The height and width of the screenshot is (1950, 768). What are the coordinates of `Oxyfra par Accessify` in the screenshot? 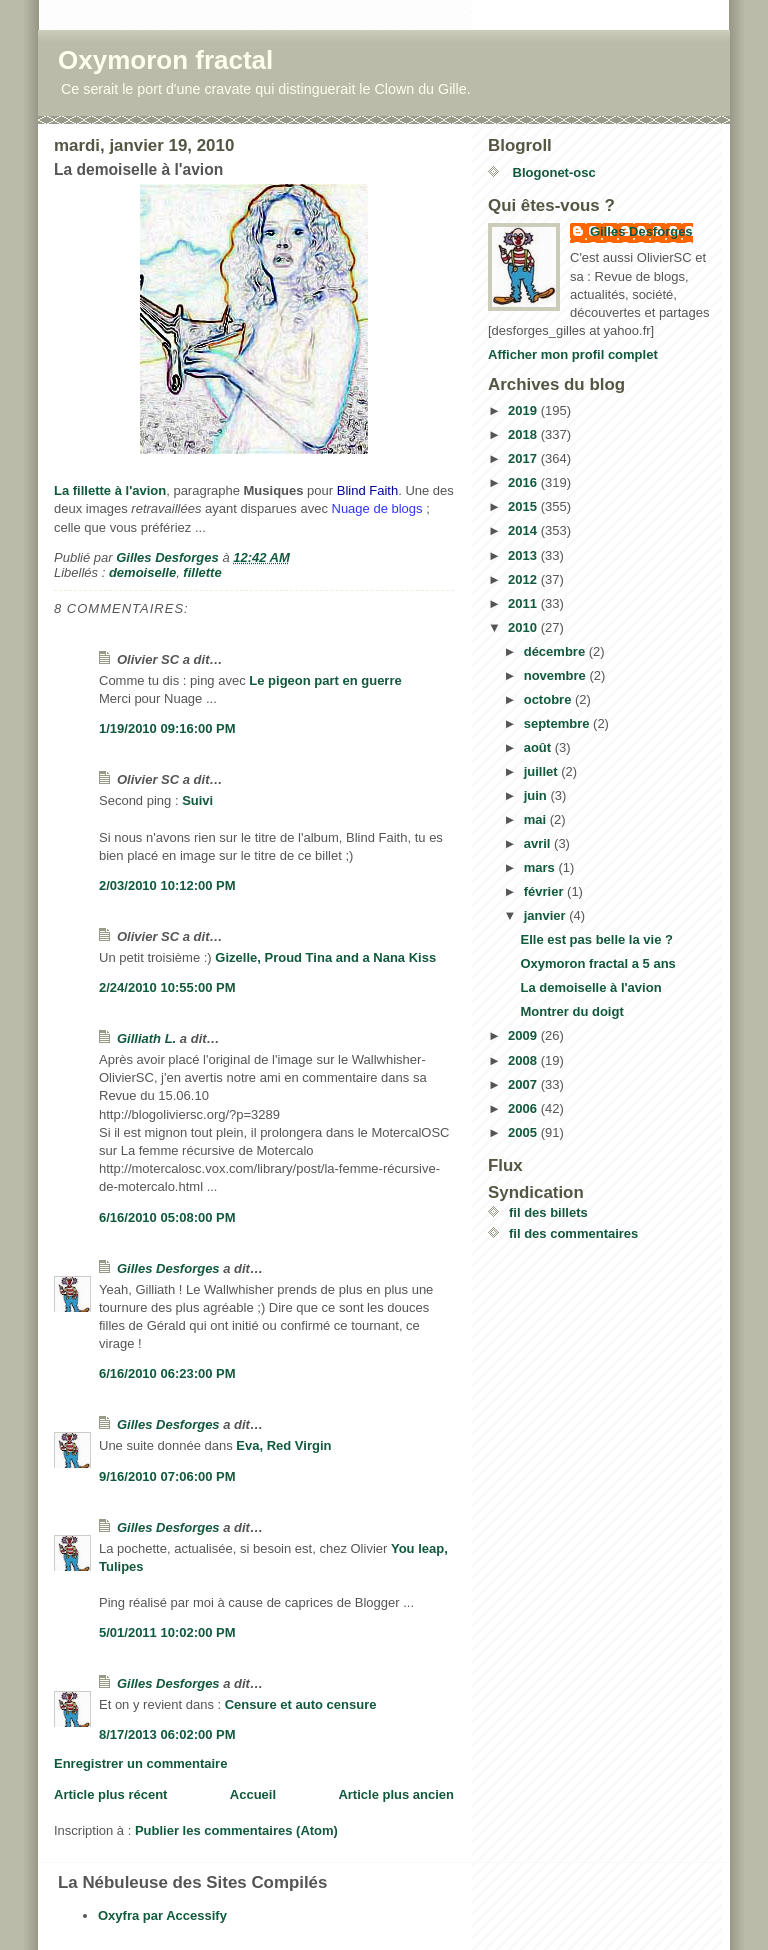 It's located at (162, 1915).